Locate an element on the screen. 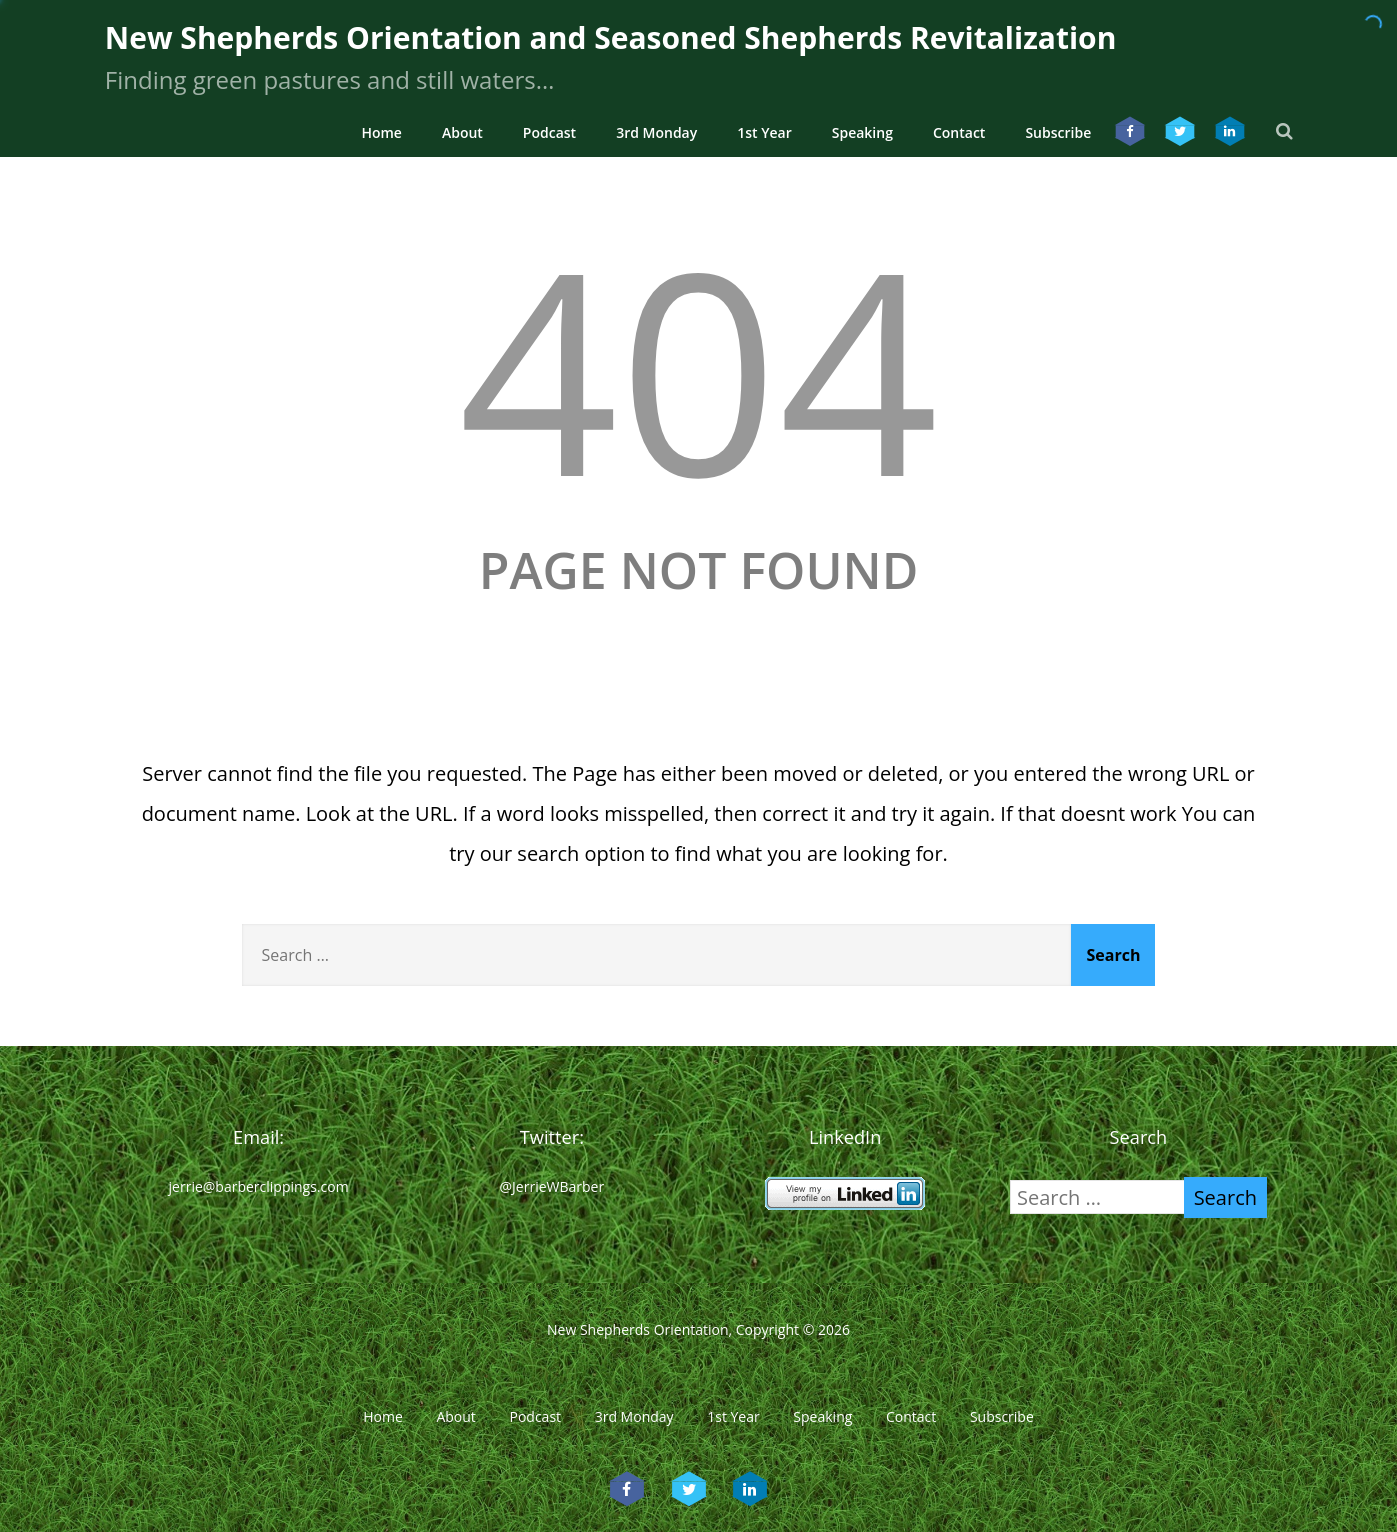 The height and width of the screenshot is (1532, 1397). About is located at coordinates (462, 132).